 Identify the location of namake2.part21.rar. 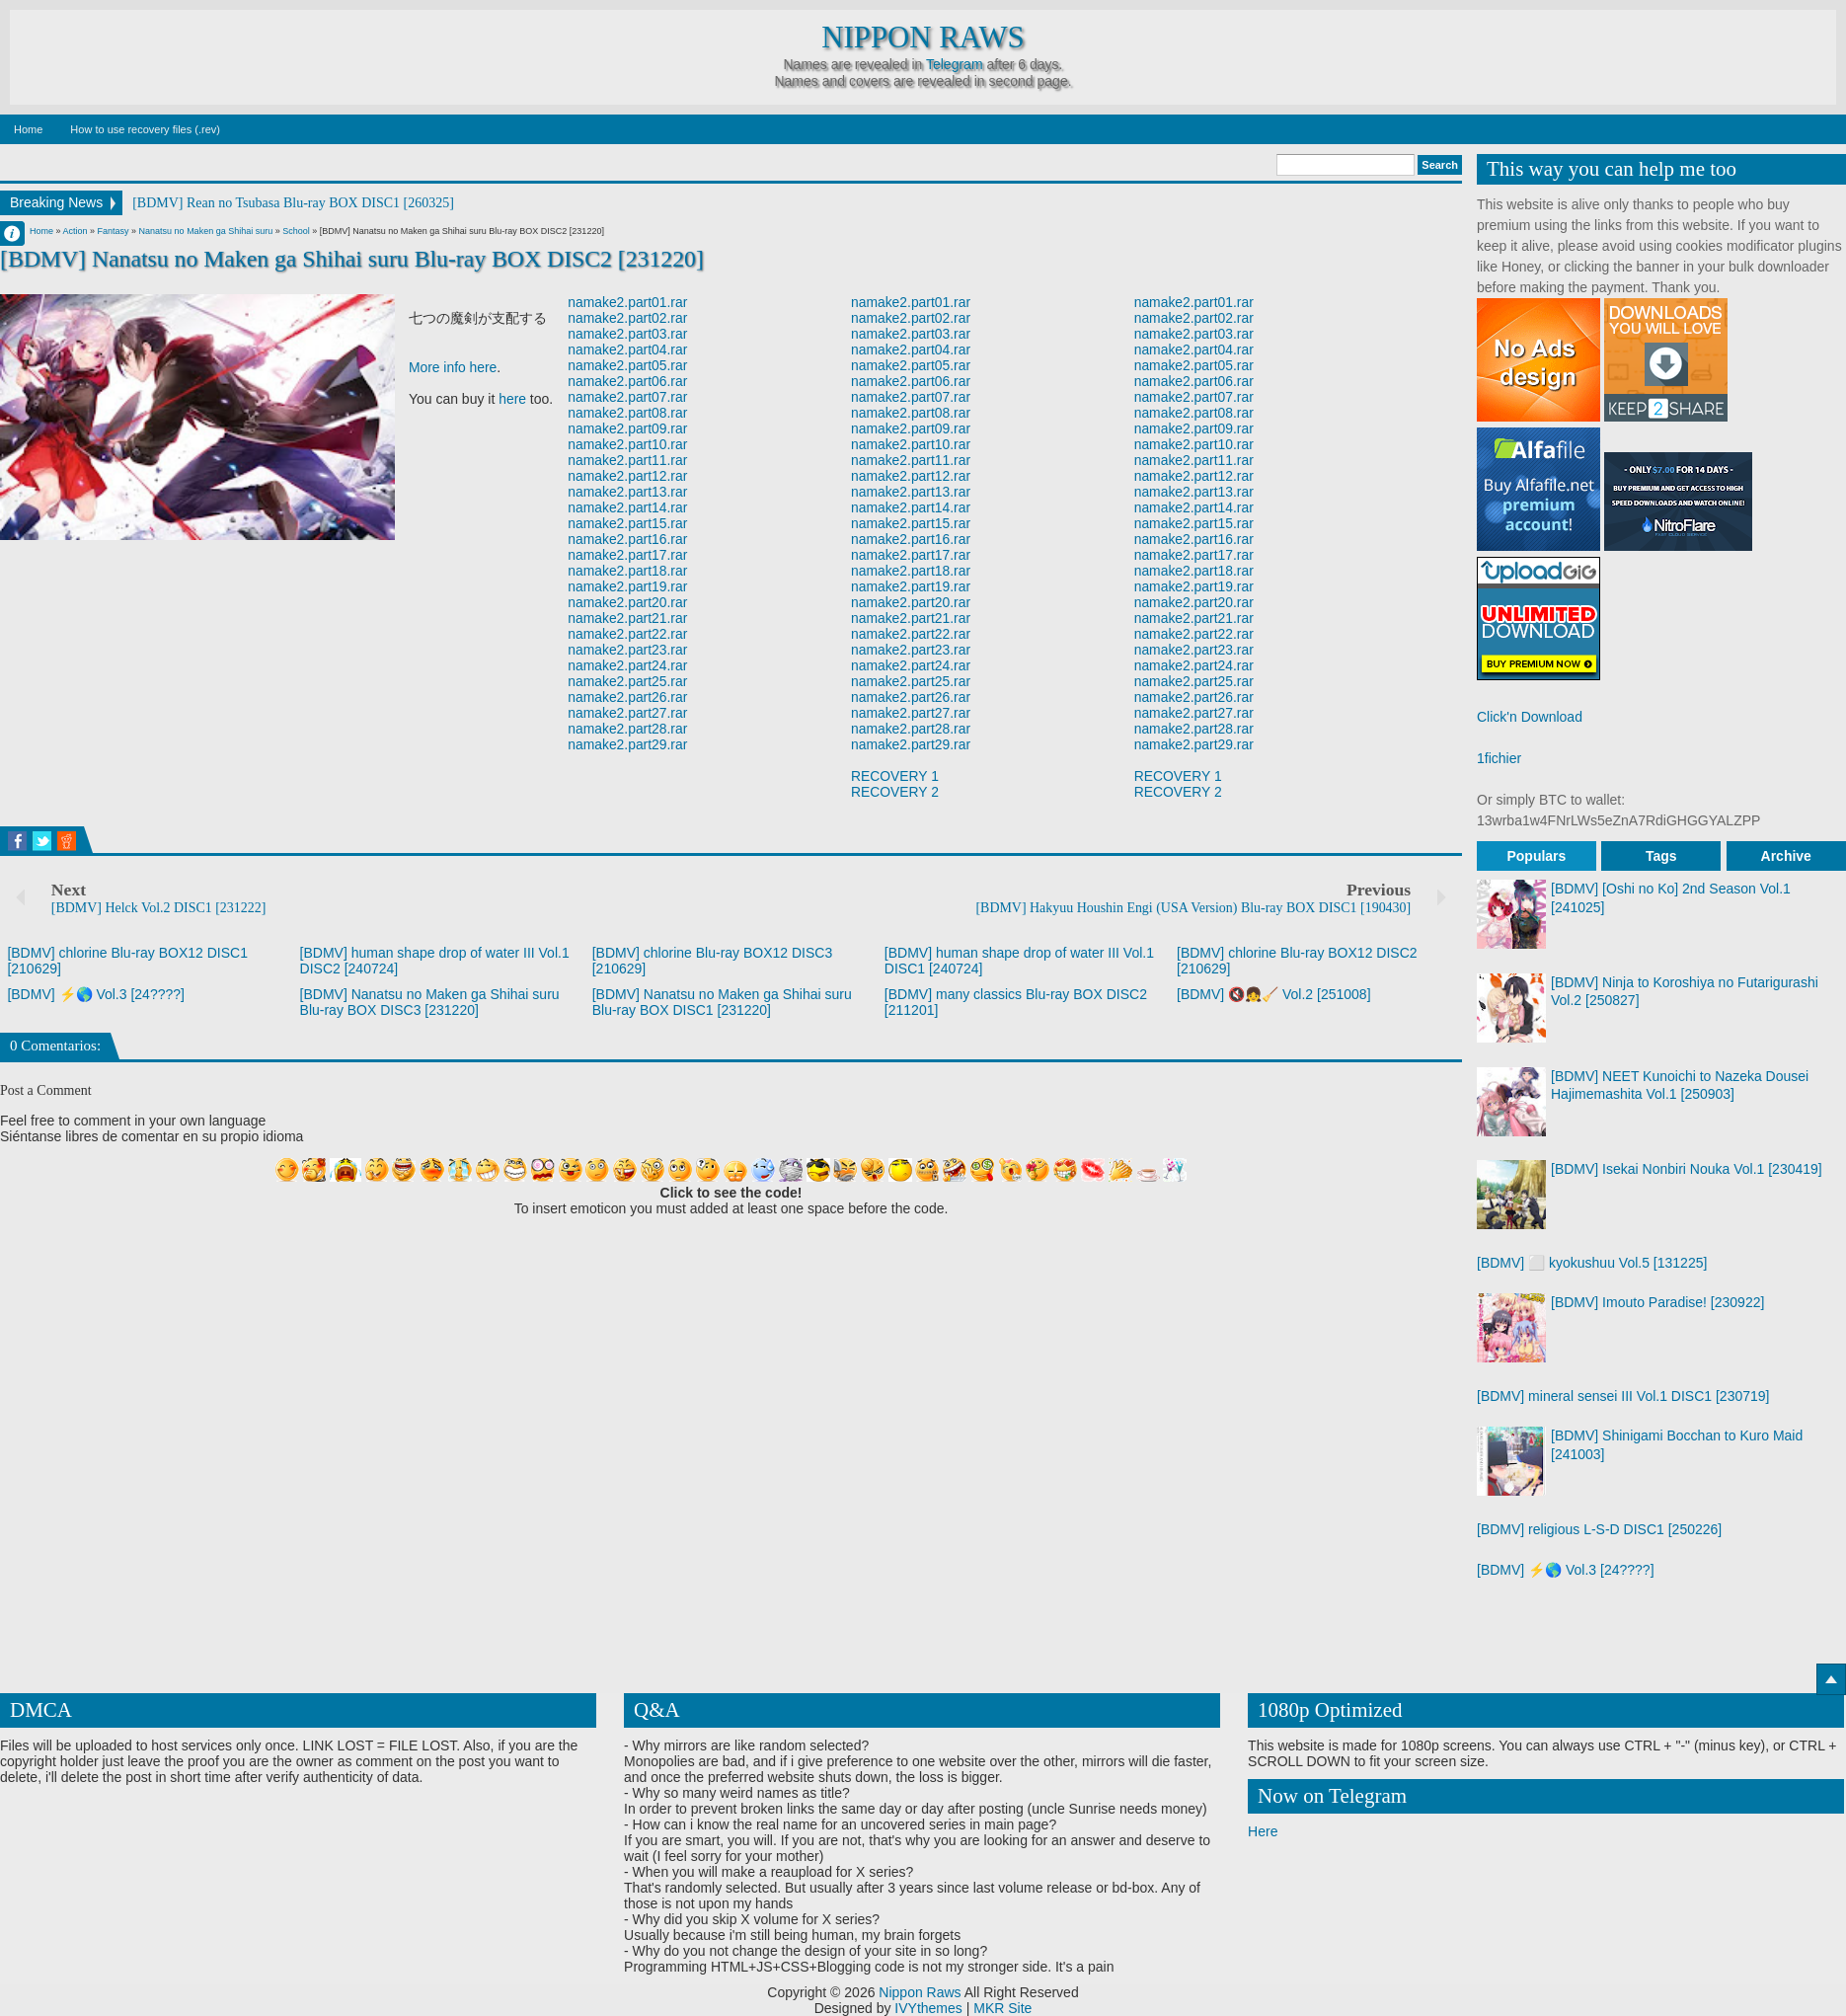
(629, 619).